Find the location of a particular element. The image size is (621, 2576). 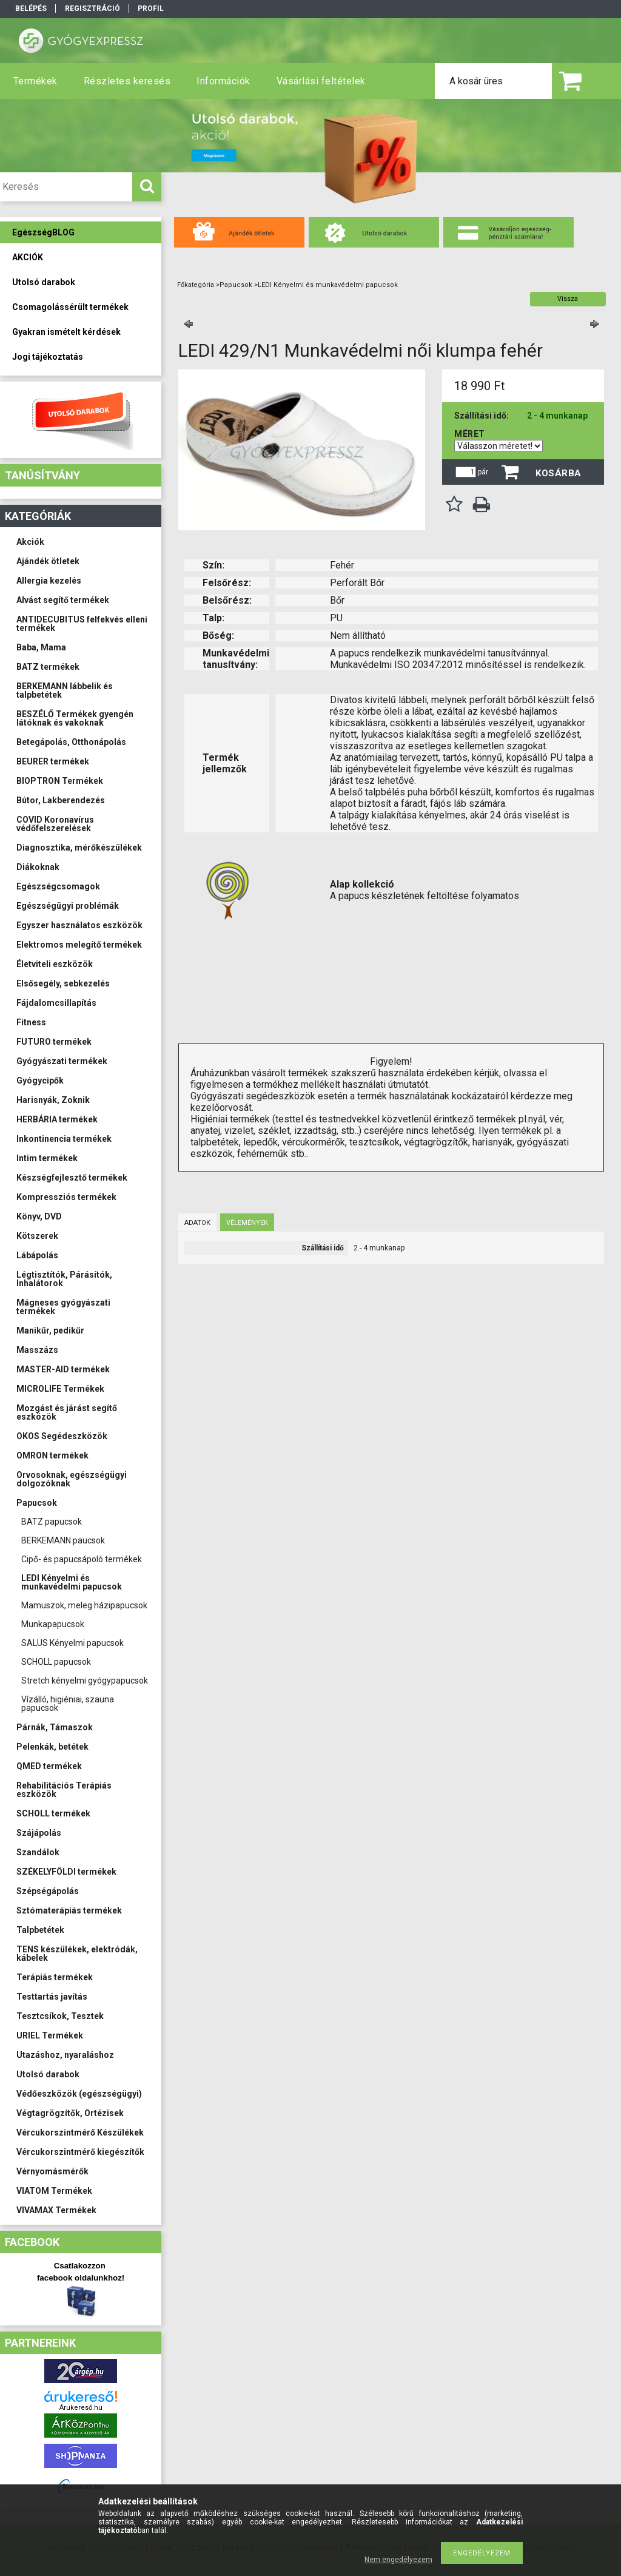

LEDI Kényelmi és munkavédelmi papucsok is located at coordinates (71, 1582).